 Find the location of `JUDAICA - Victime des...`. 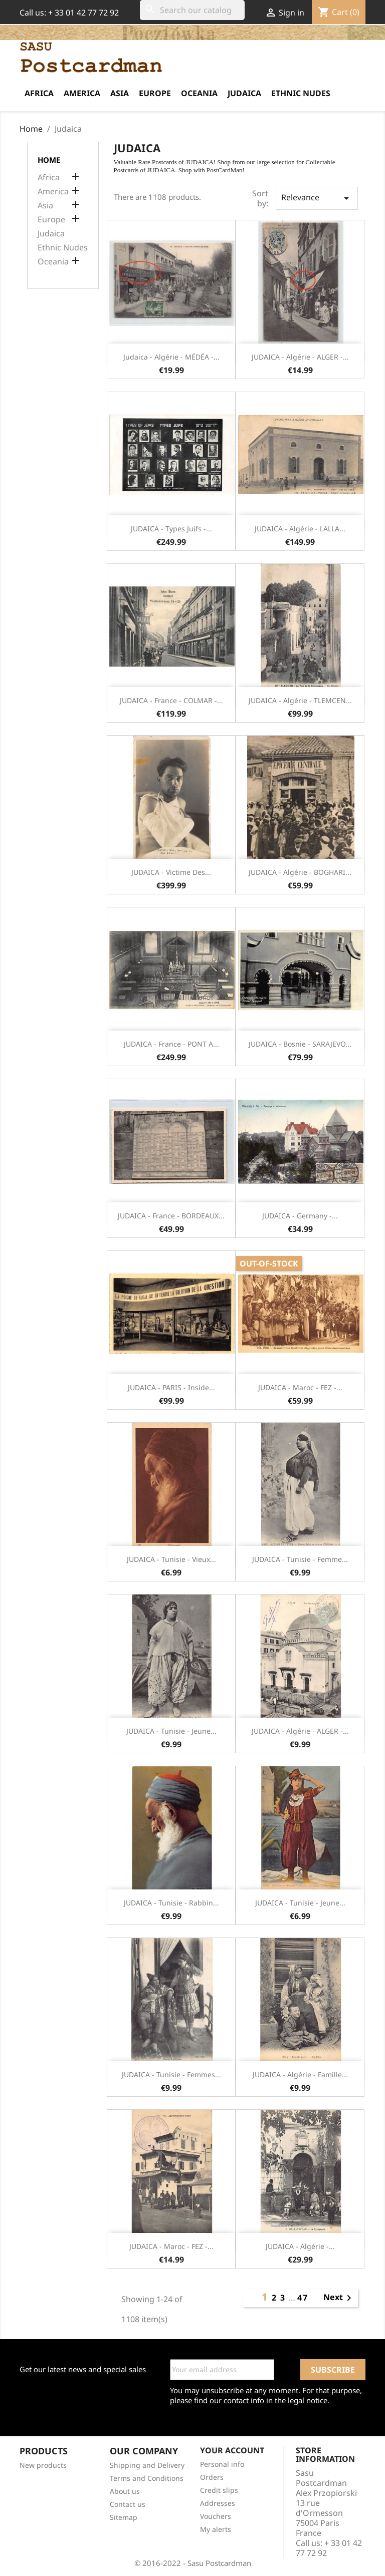

JUDAICA - Victime des... is located at coordinates (171, 872).